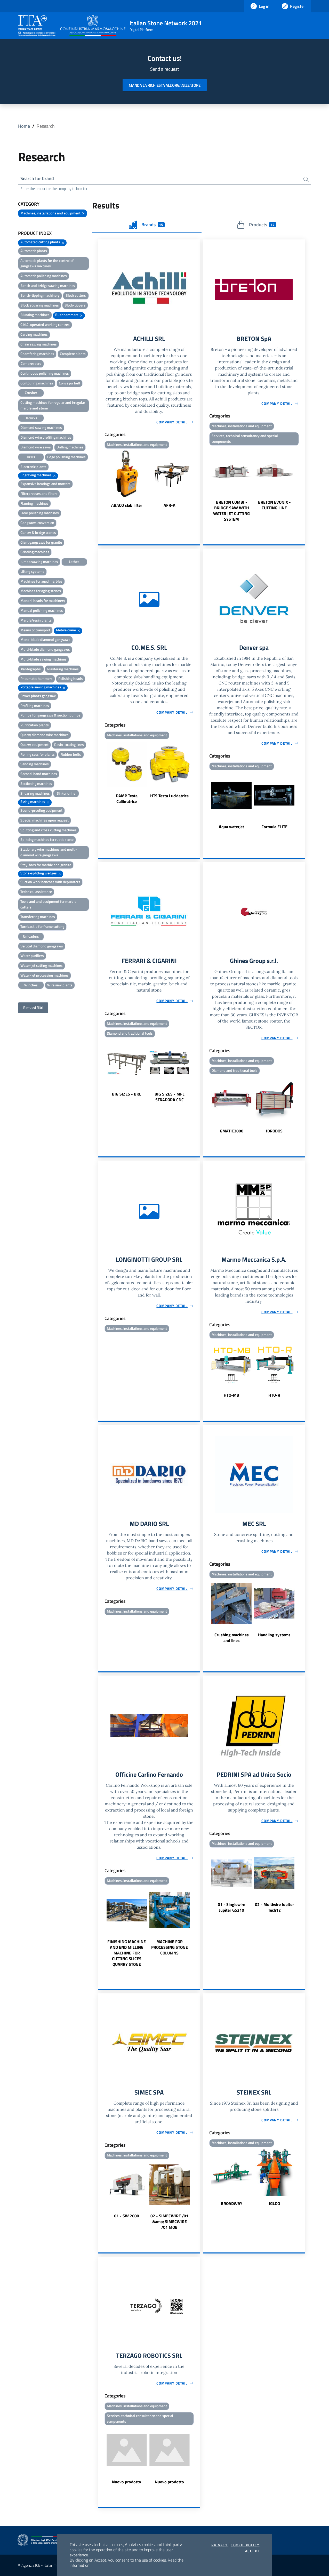 This screenshot has height=2576, width=329. I want to click on Tools and and equipment for marble cutters, so click(48, 904).